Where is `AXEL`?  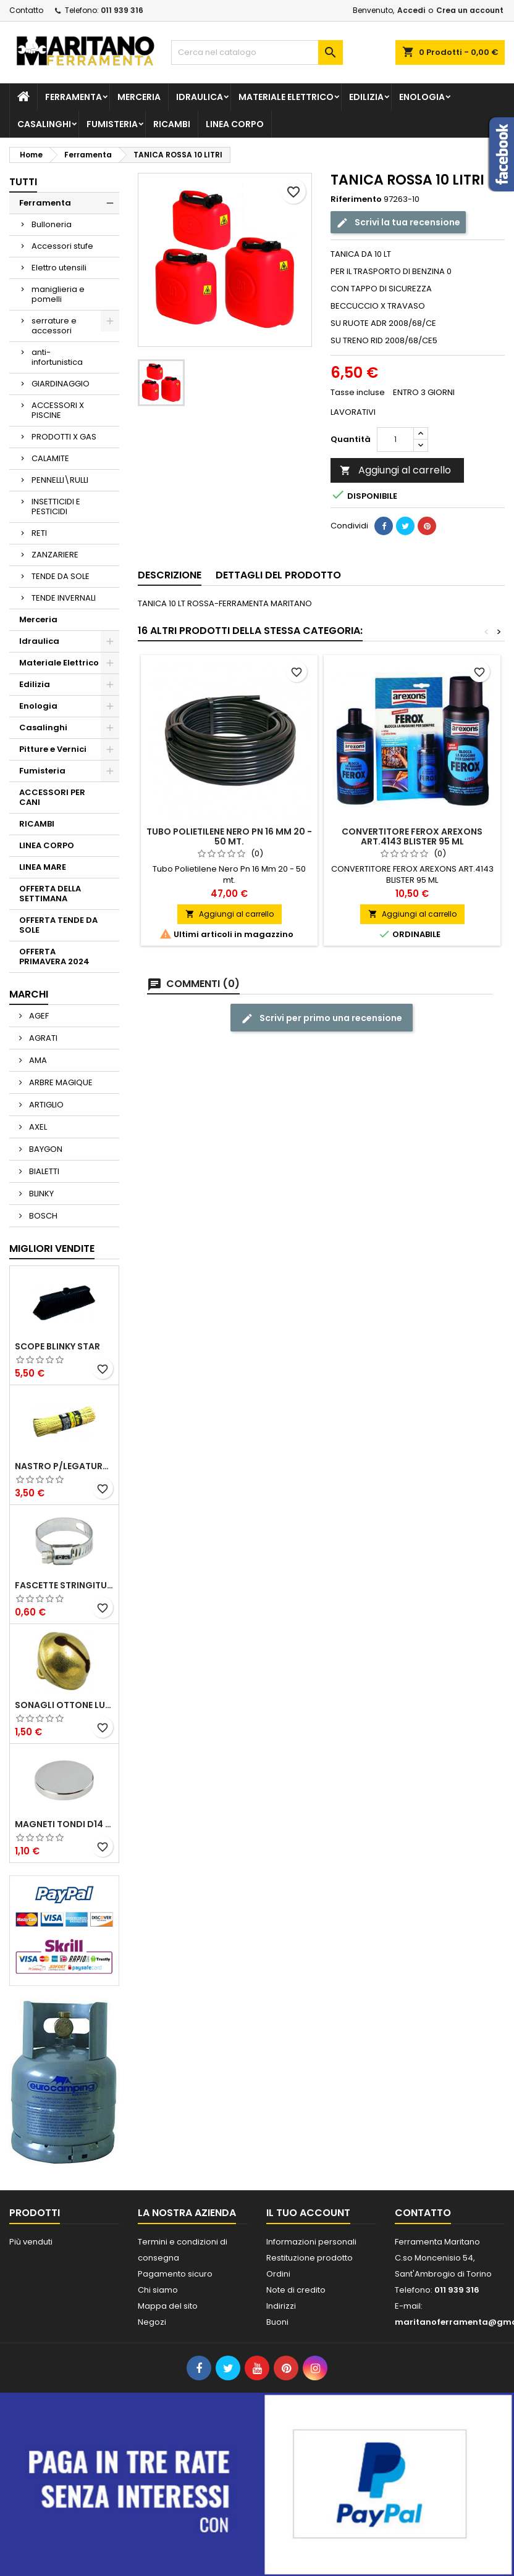 AXEL is located at coordinates (37, 1127).